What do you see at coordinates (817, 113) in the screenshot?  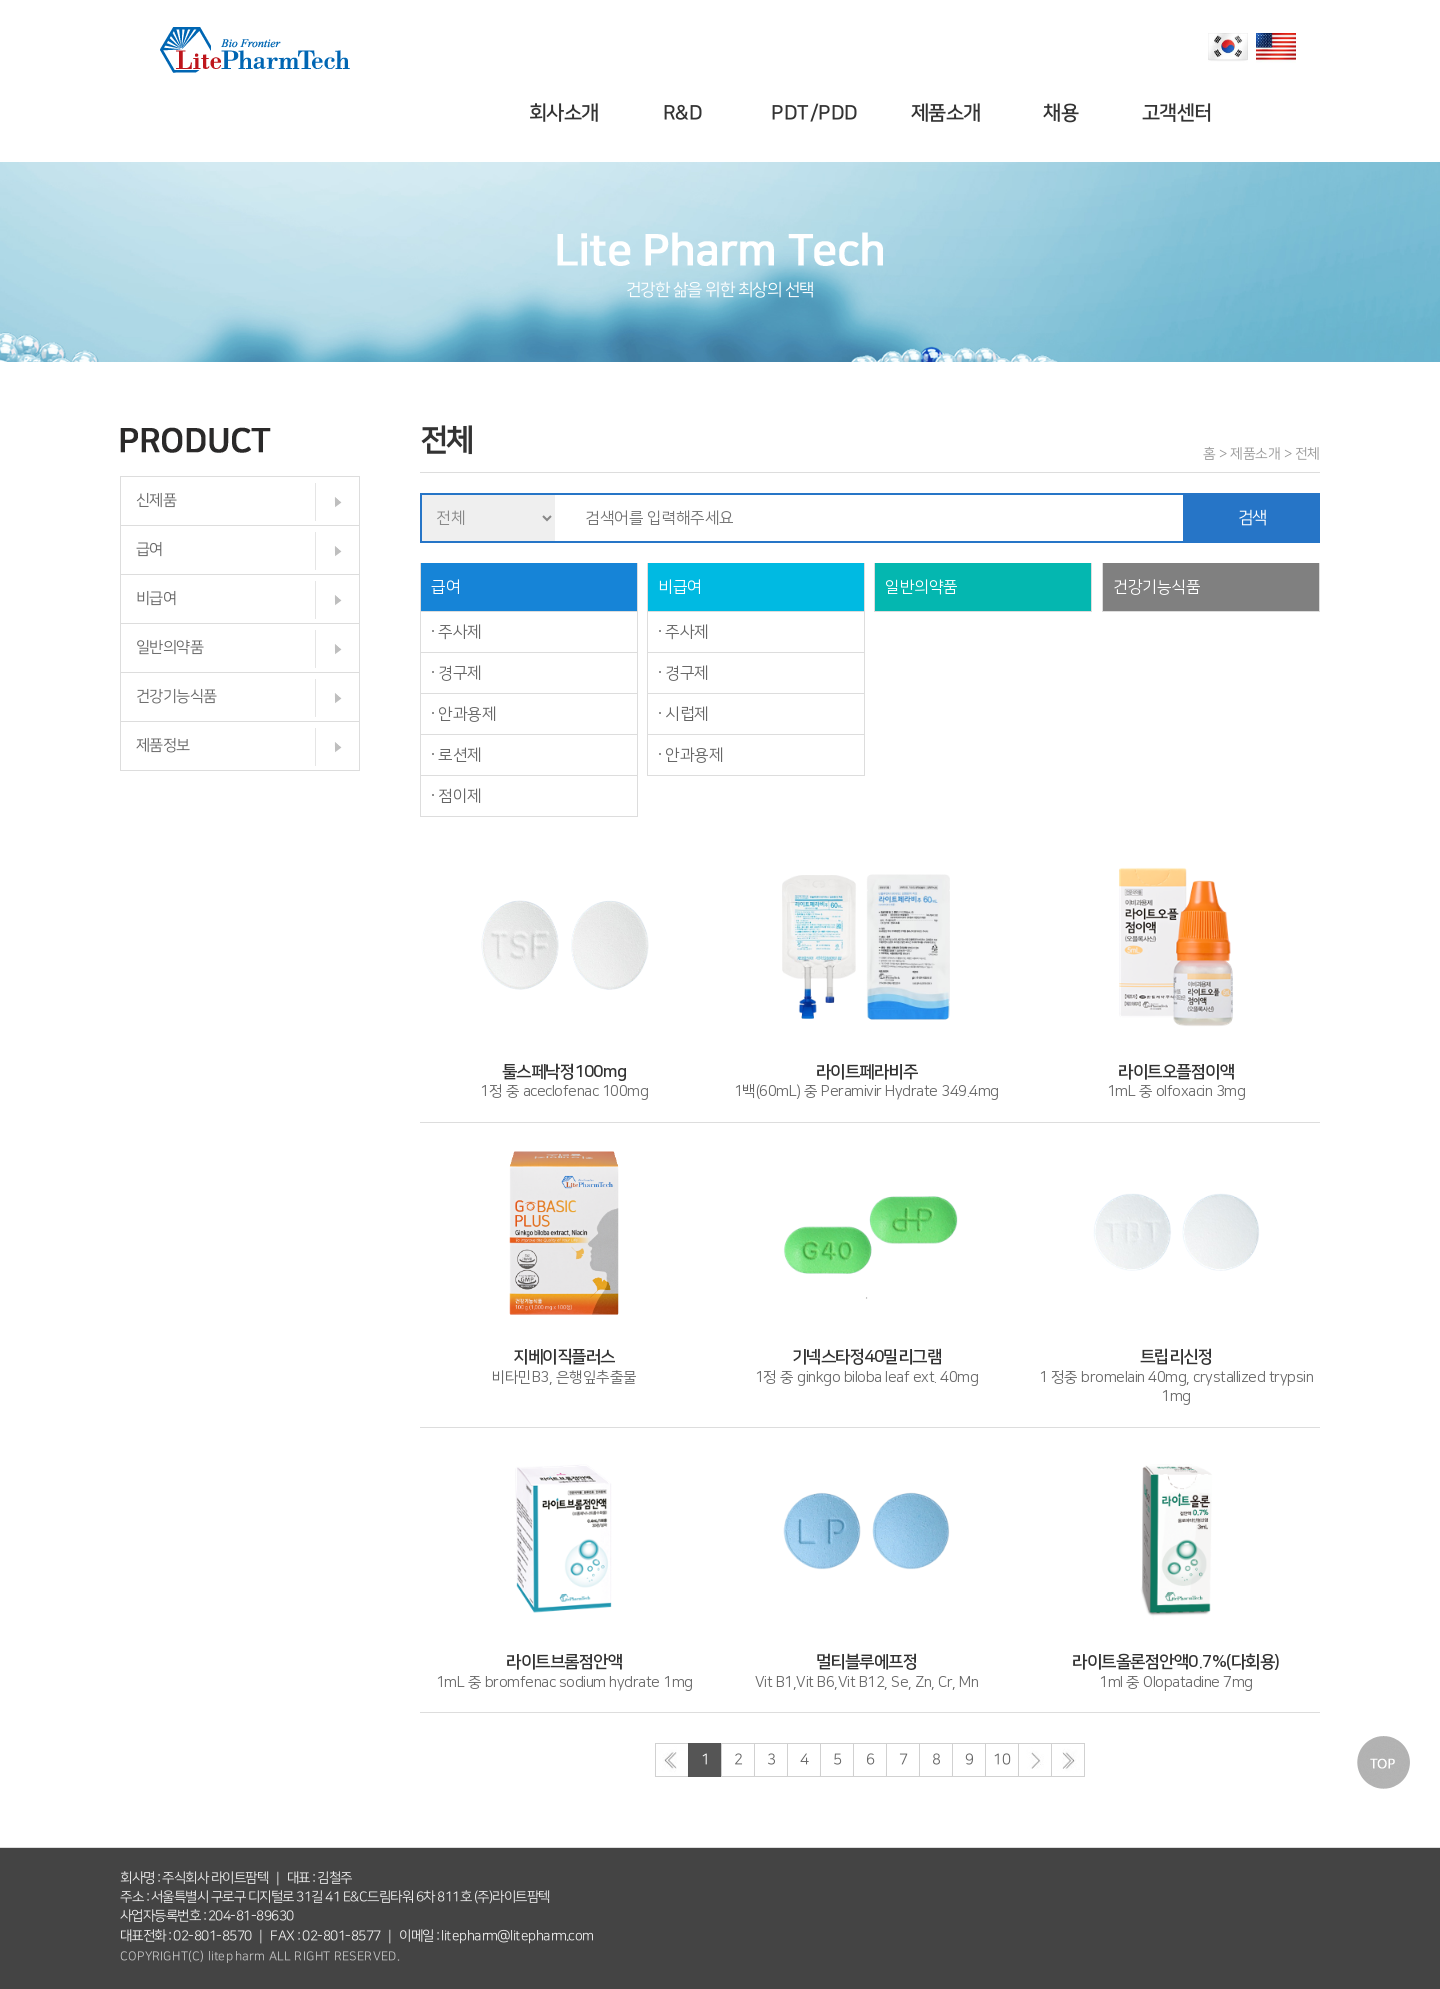 I see `PDT/PDD` at bounding box center [817, 113].